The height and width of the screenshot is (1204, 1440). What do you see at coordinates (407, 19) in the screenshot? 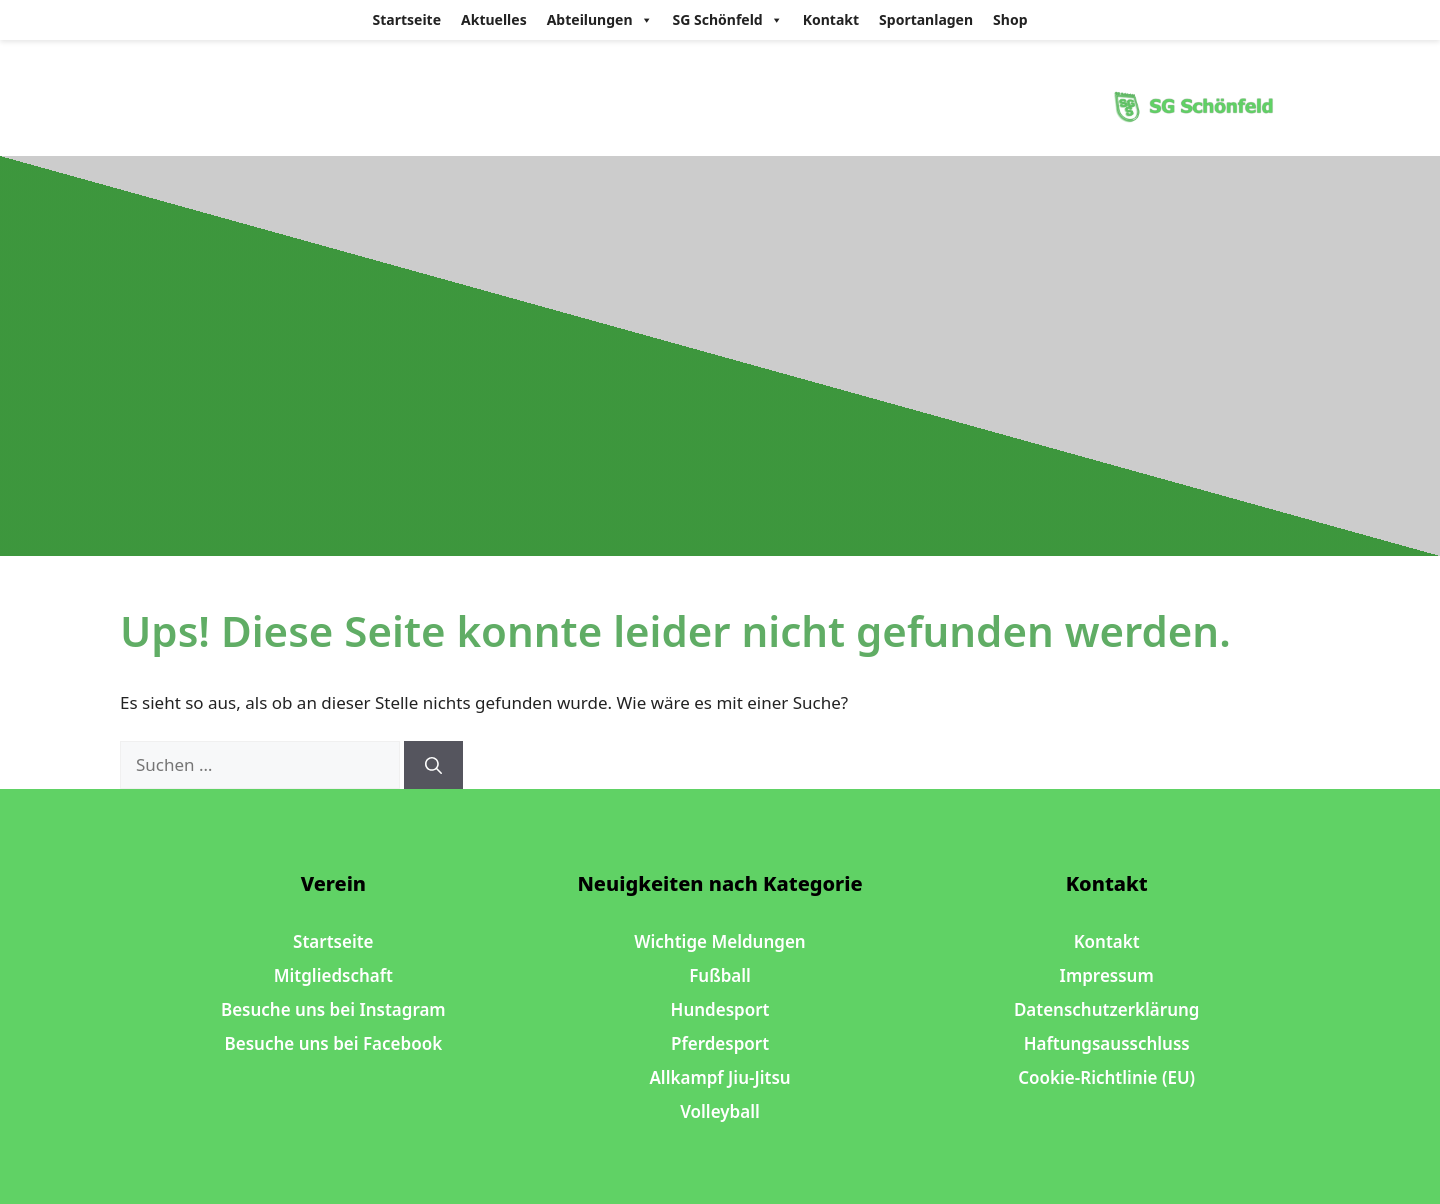
I see `Startseite` at bounding box center [407, 19].